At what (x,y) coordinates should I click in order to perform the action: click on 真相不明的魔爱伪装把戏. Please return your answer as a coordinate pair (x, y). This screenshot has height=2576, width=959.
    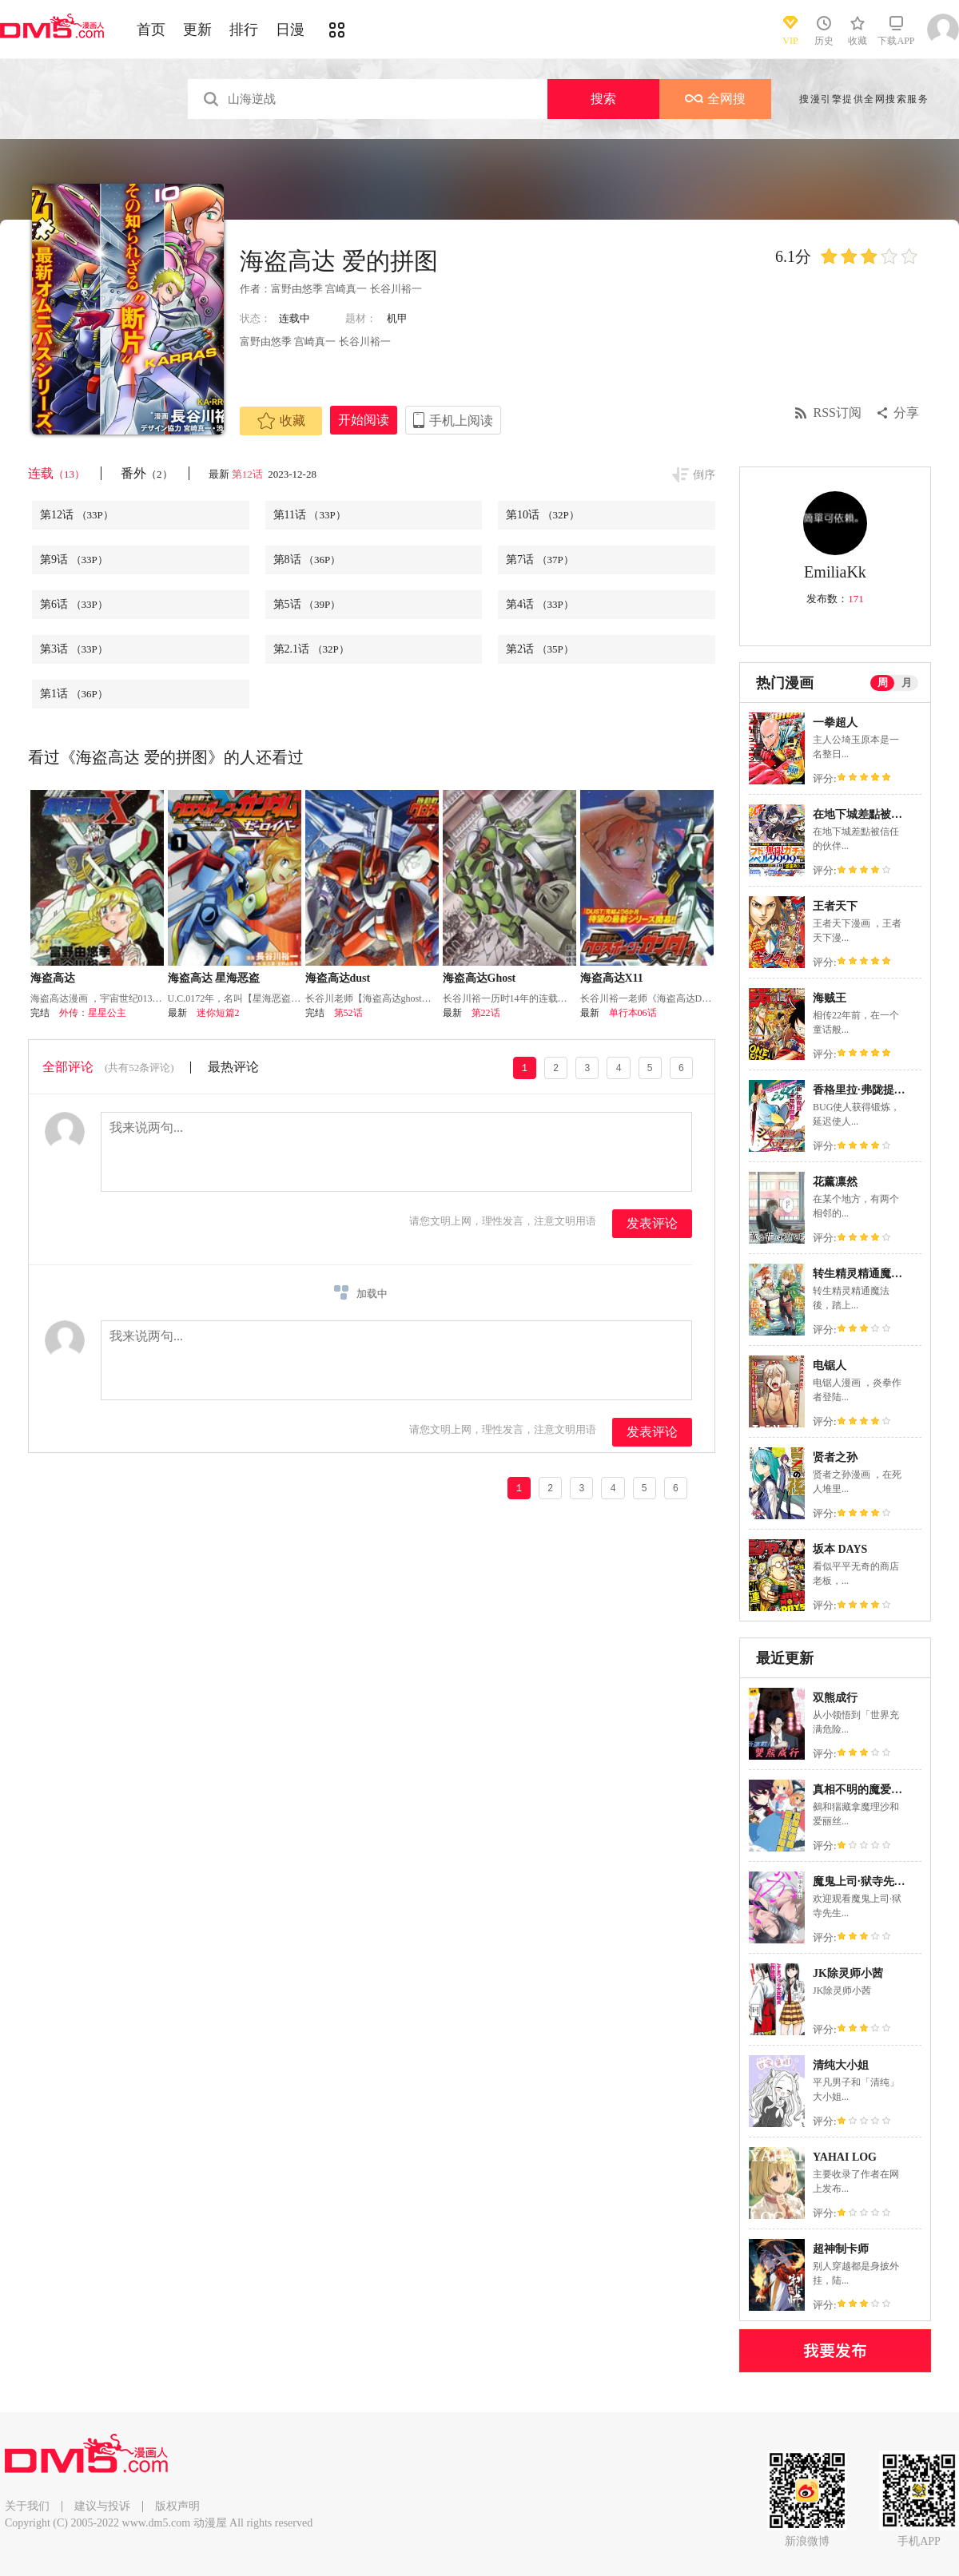
    Looking at the image, I should click on (874, 1790).